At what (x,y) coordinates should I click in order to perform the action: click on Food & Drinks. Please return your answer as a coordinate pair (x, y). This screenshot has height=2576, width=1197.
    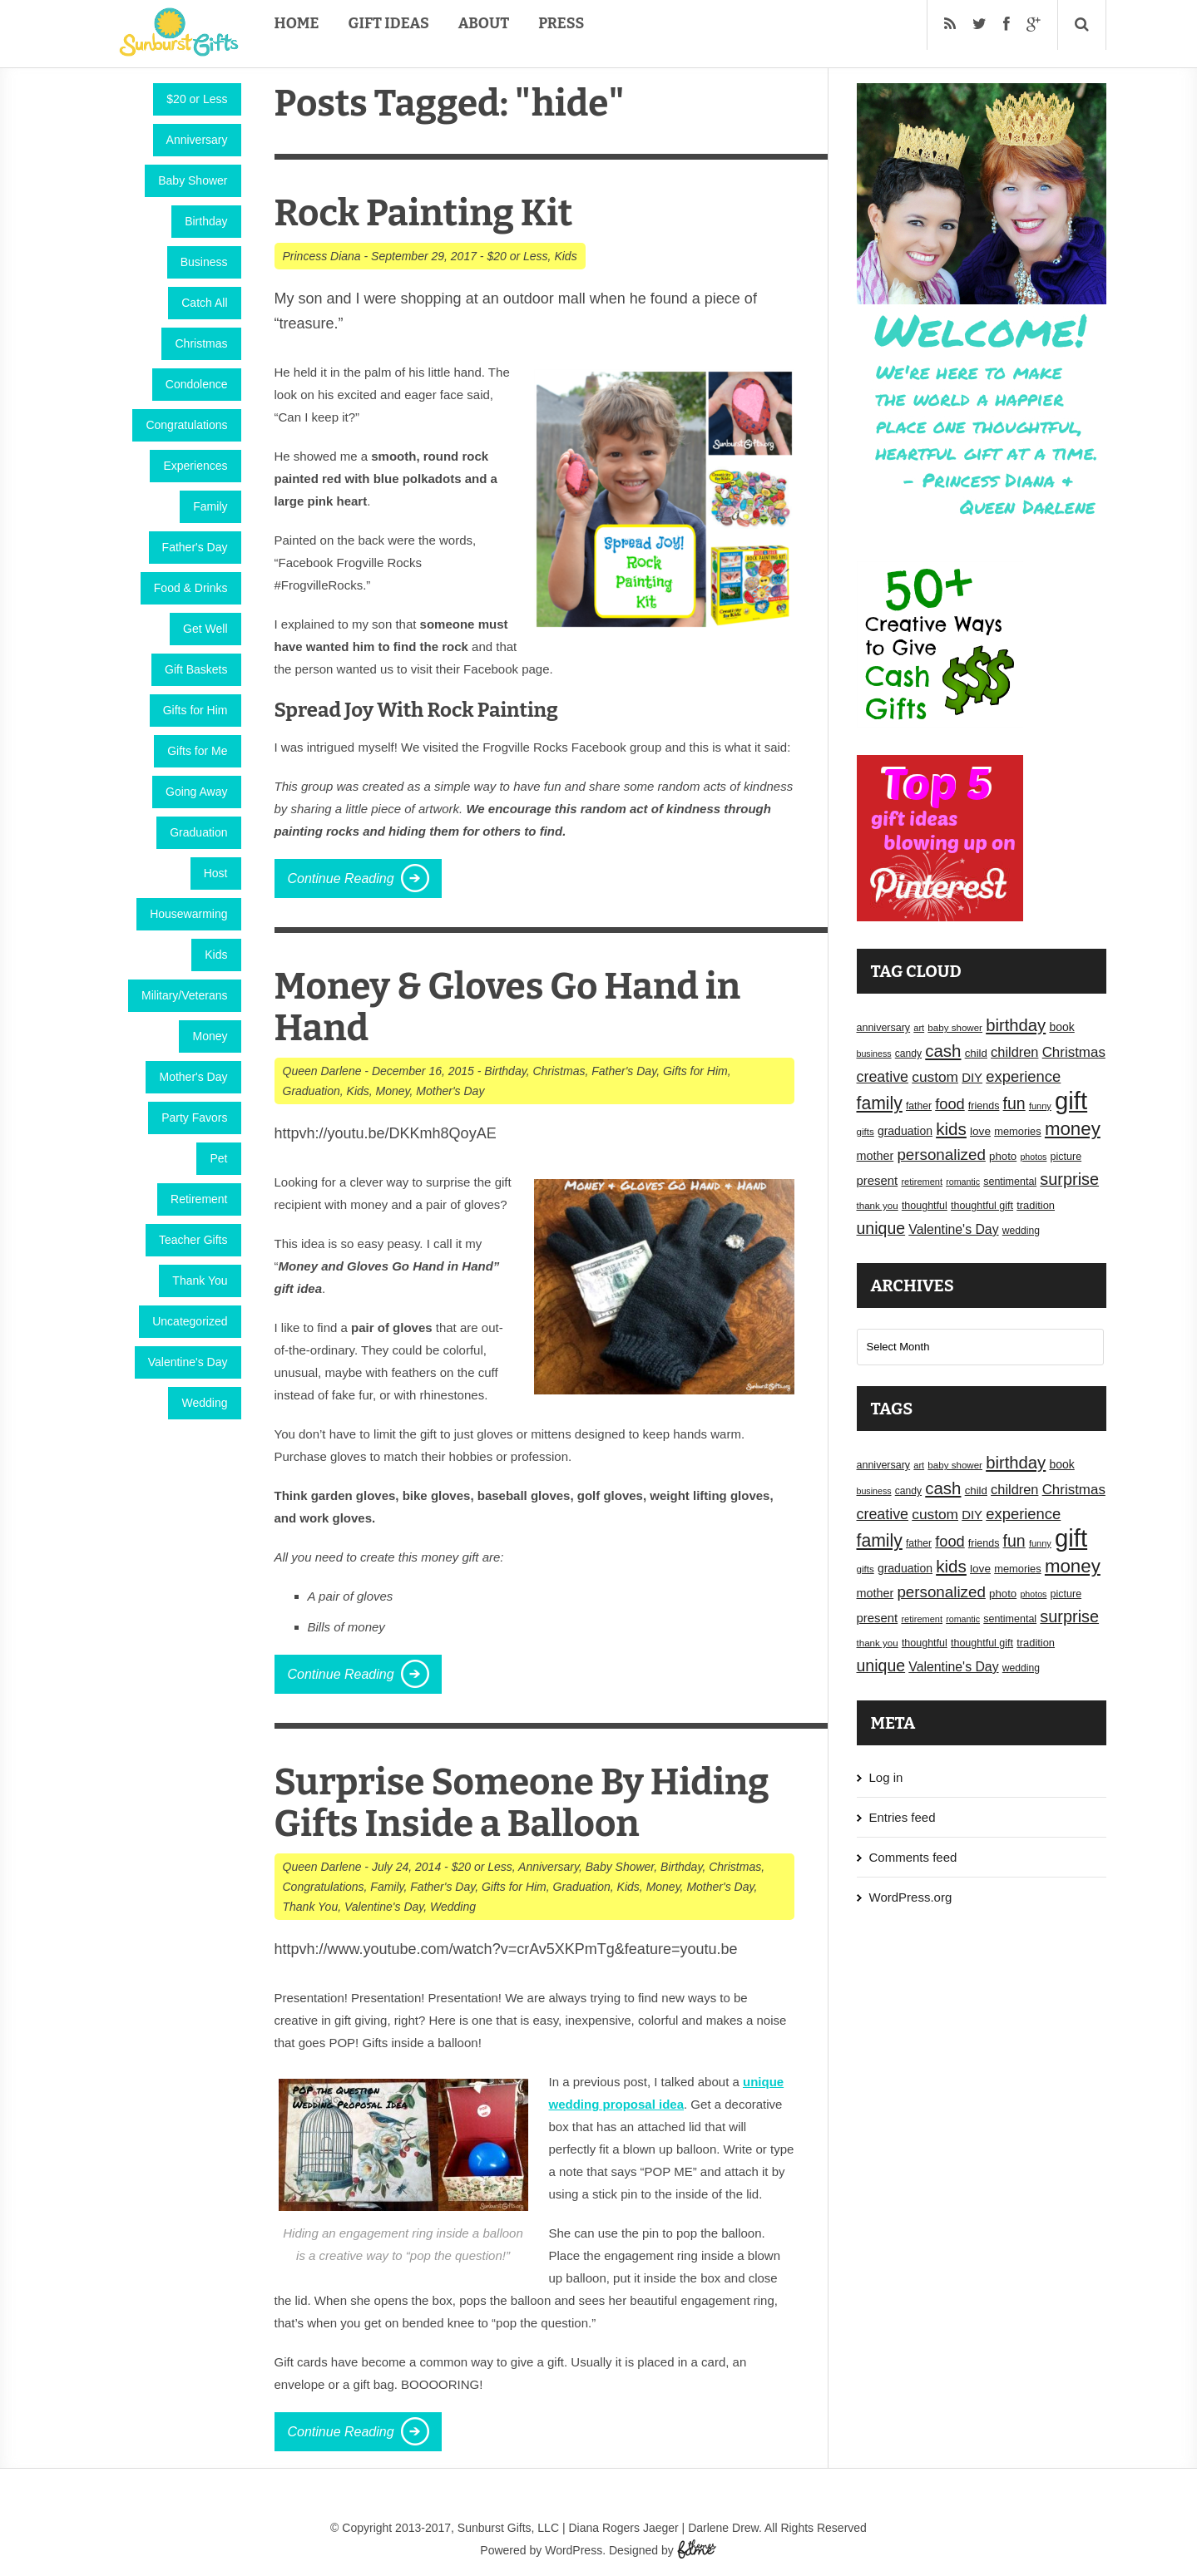
    Looking at the image, I should click on (191, 588).